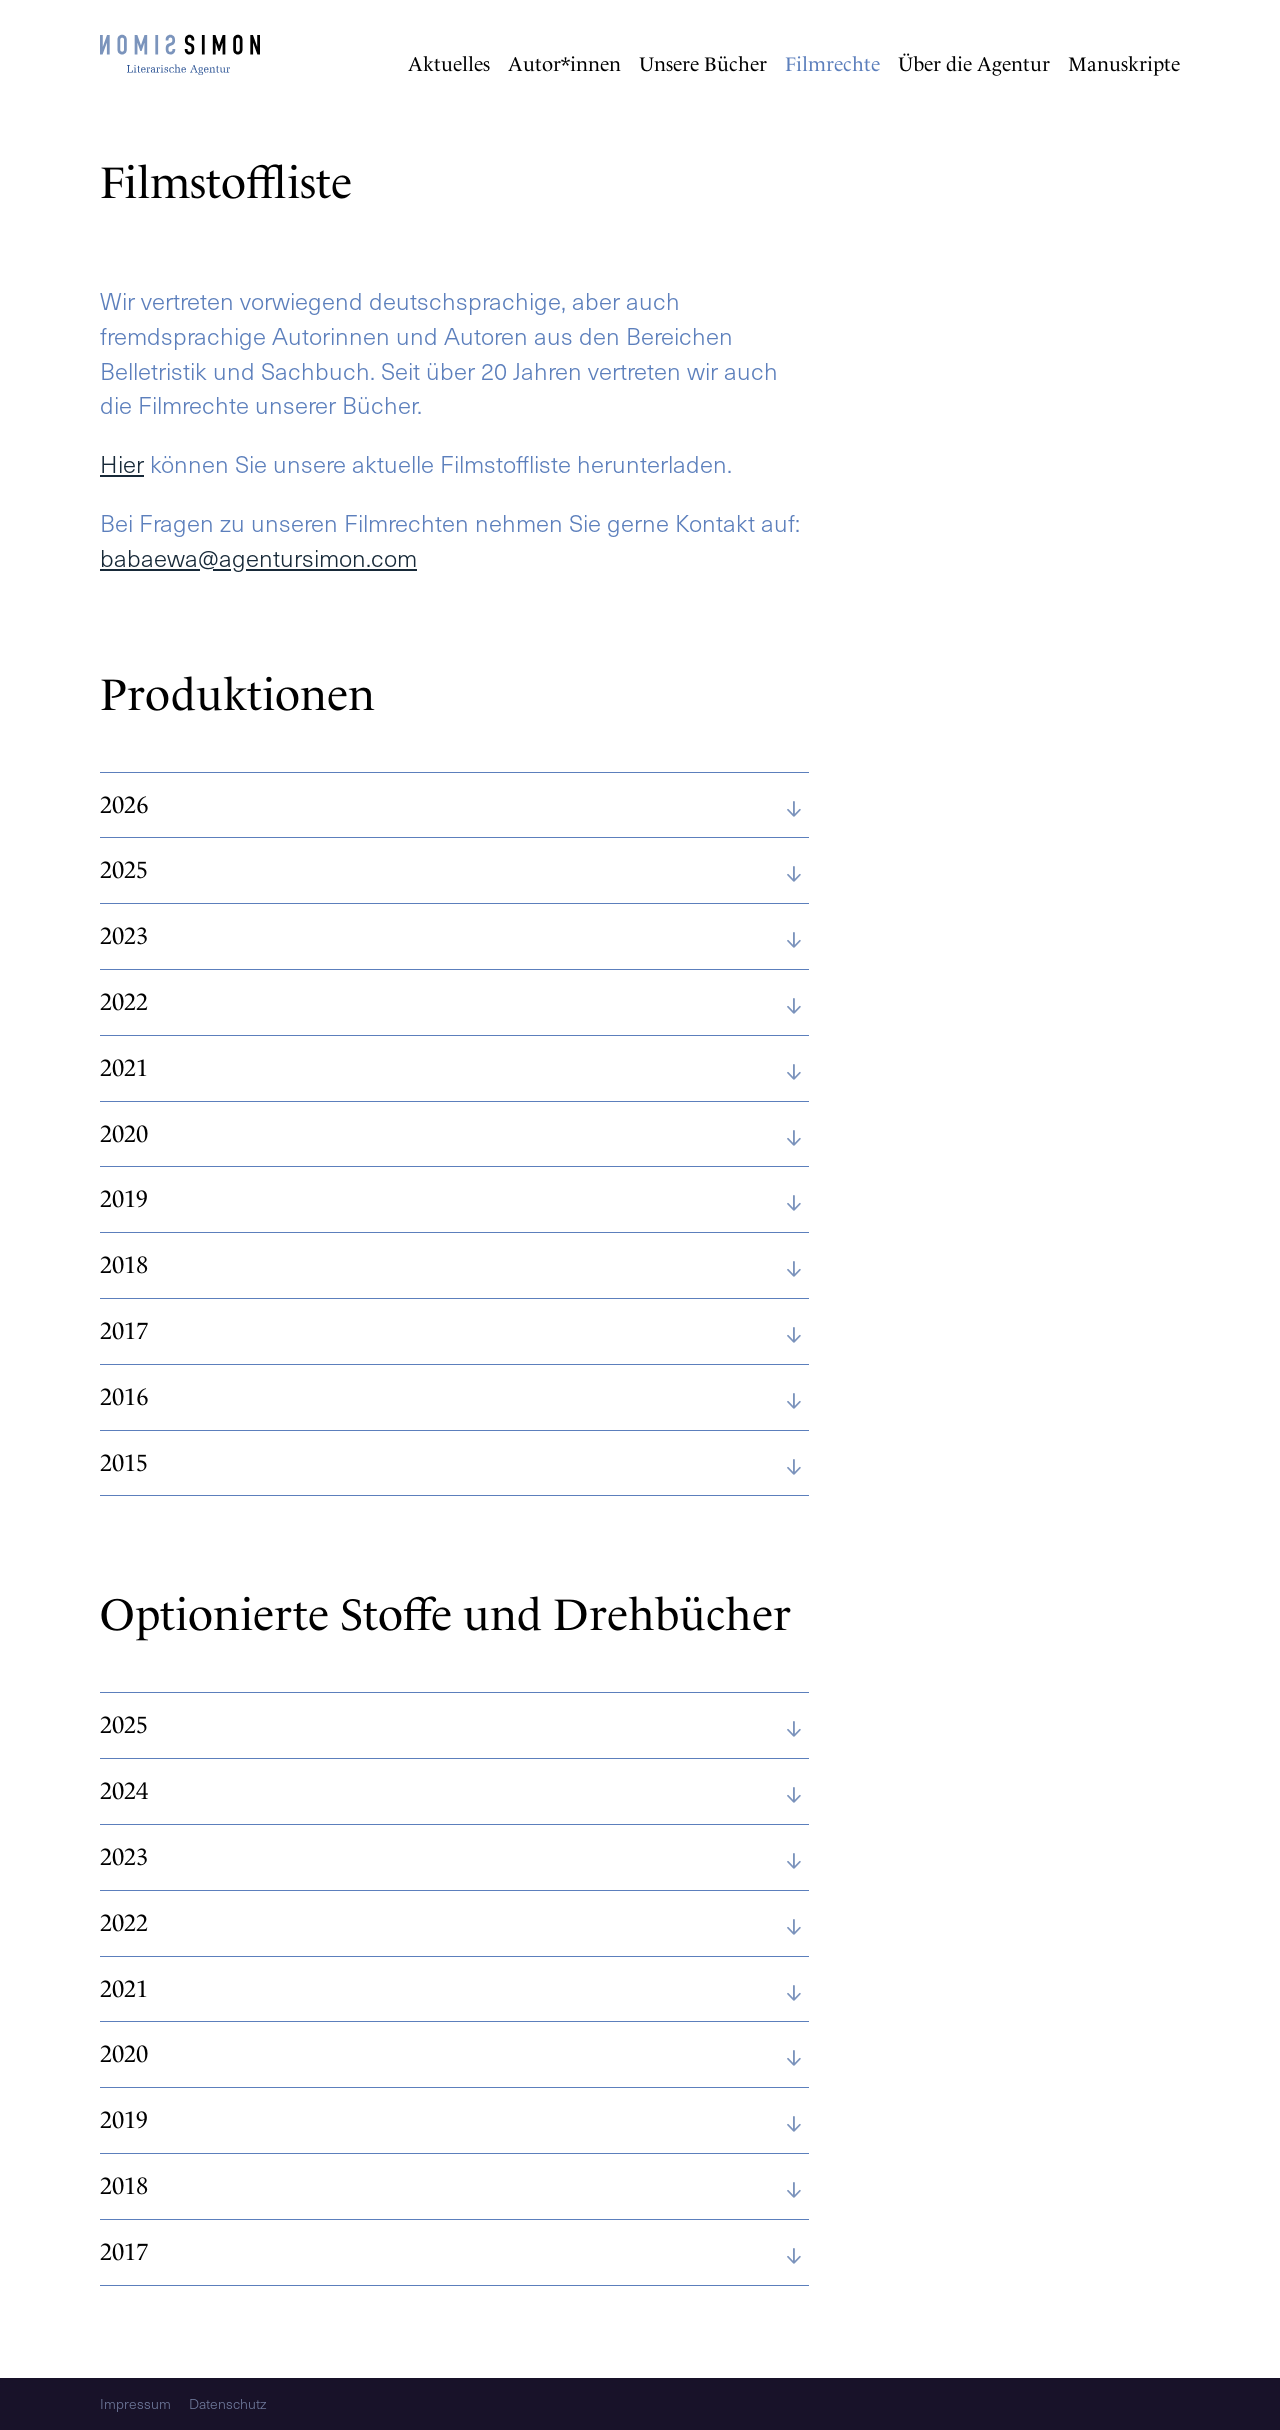 This screenshot has height=2430, width=1280. Describe the element at coordinates (832, 64) in the screenshot. I see `Filmrechte` at that location.